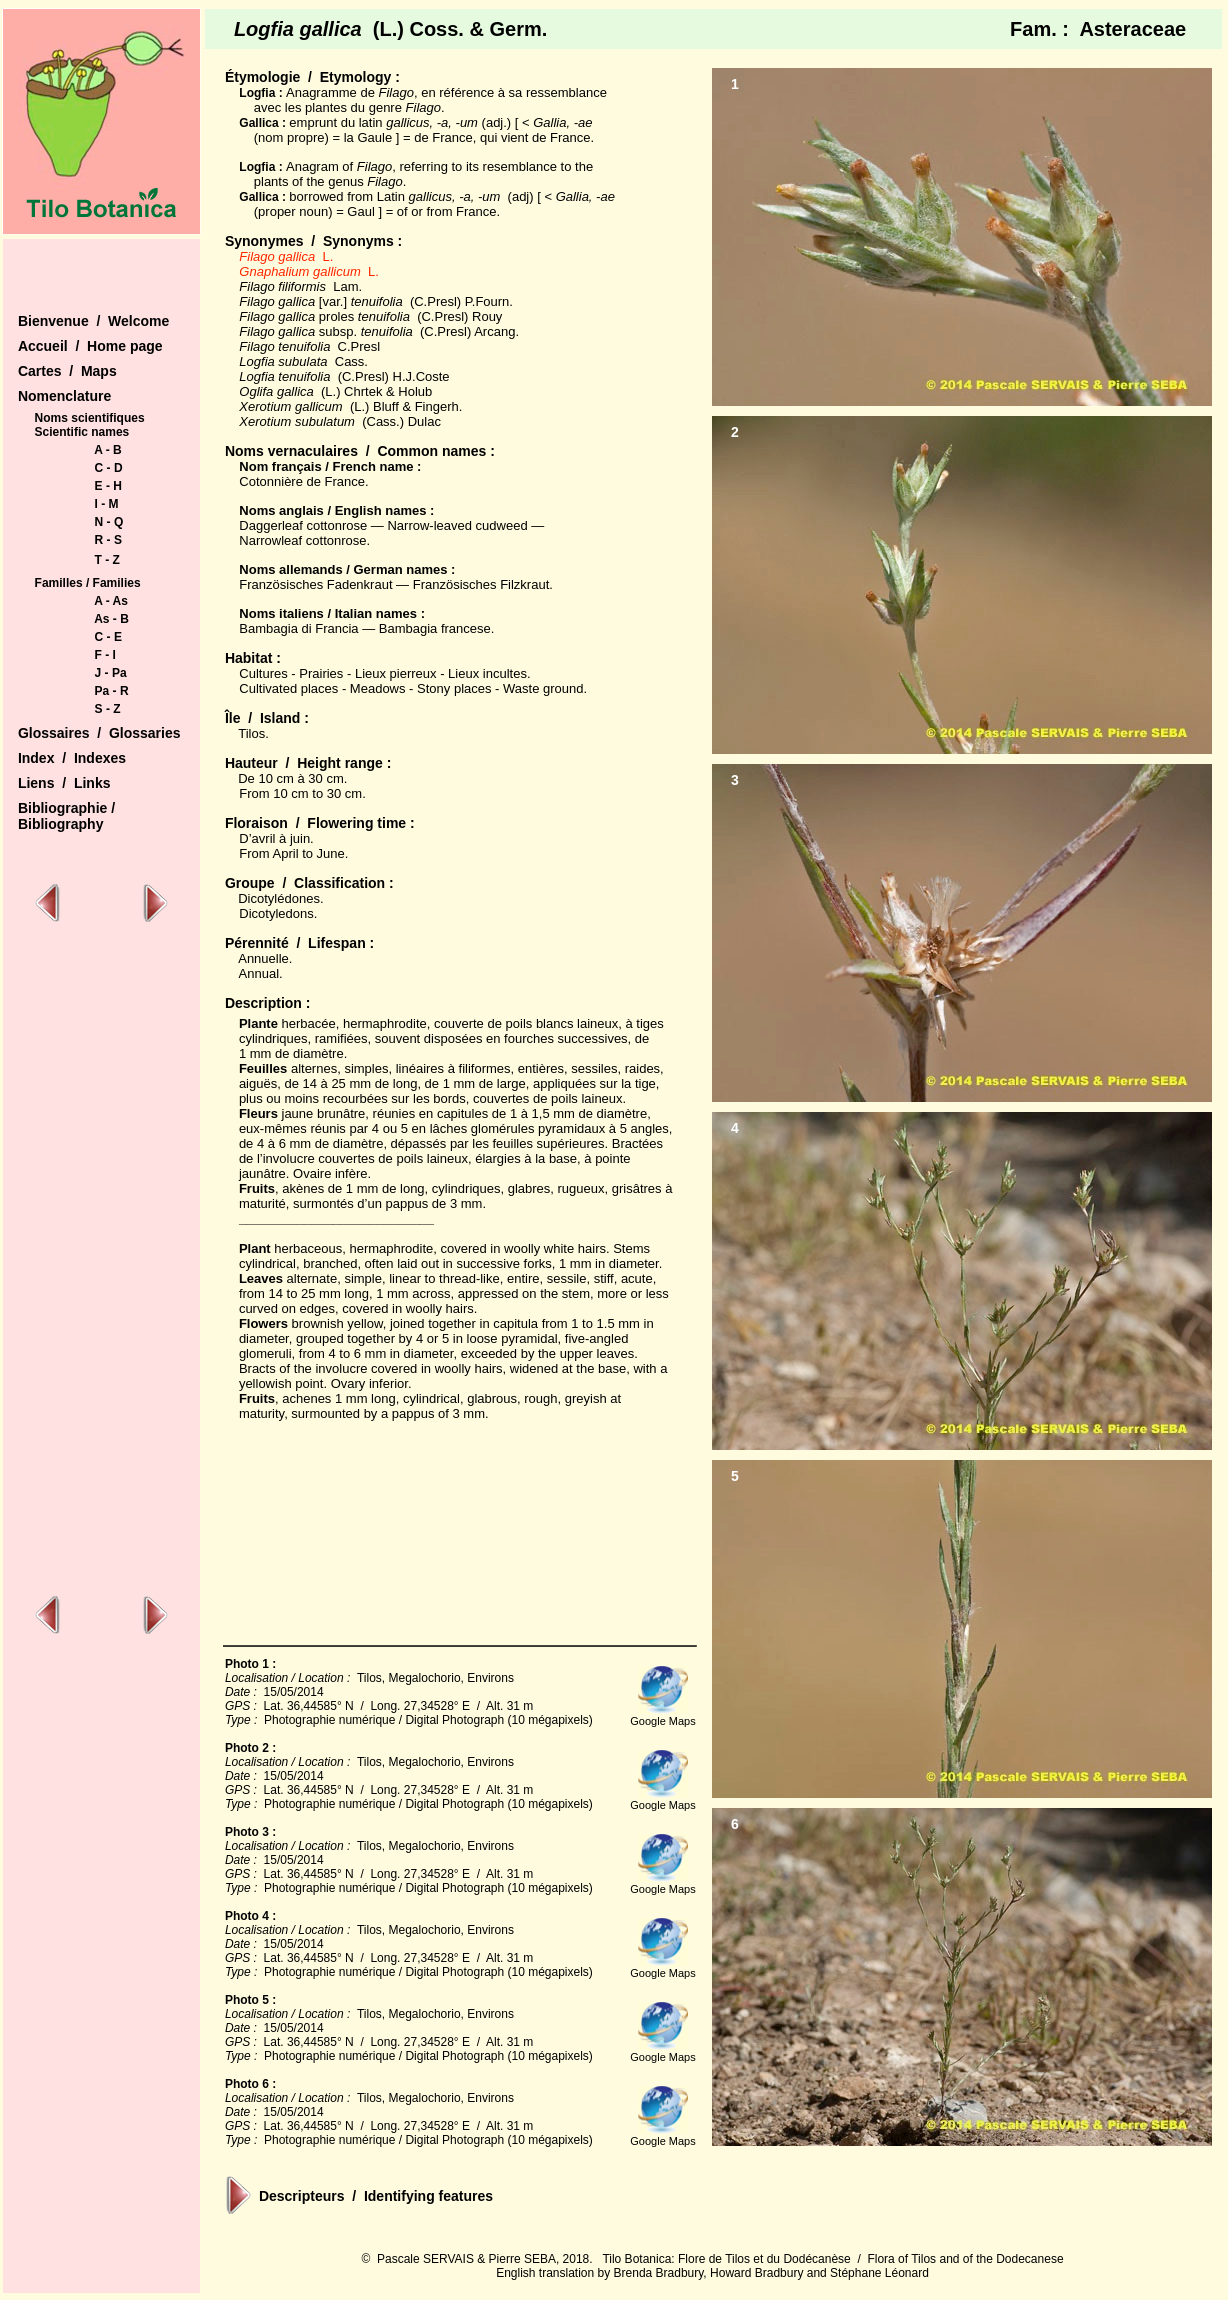  I want to click on Bienvenue / Welcome, so click(93, 321).